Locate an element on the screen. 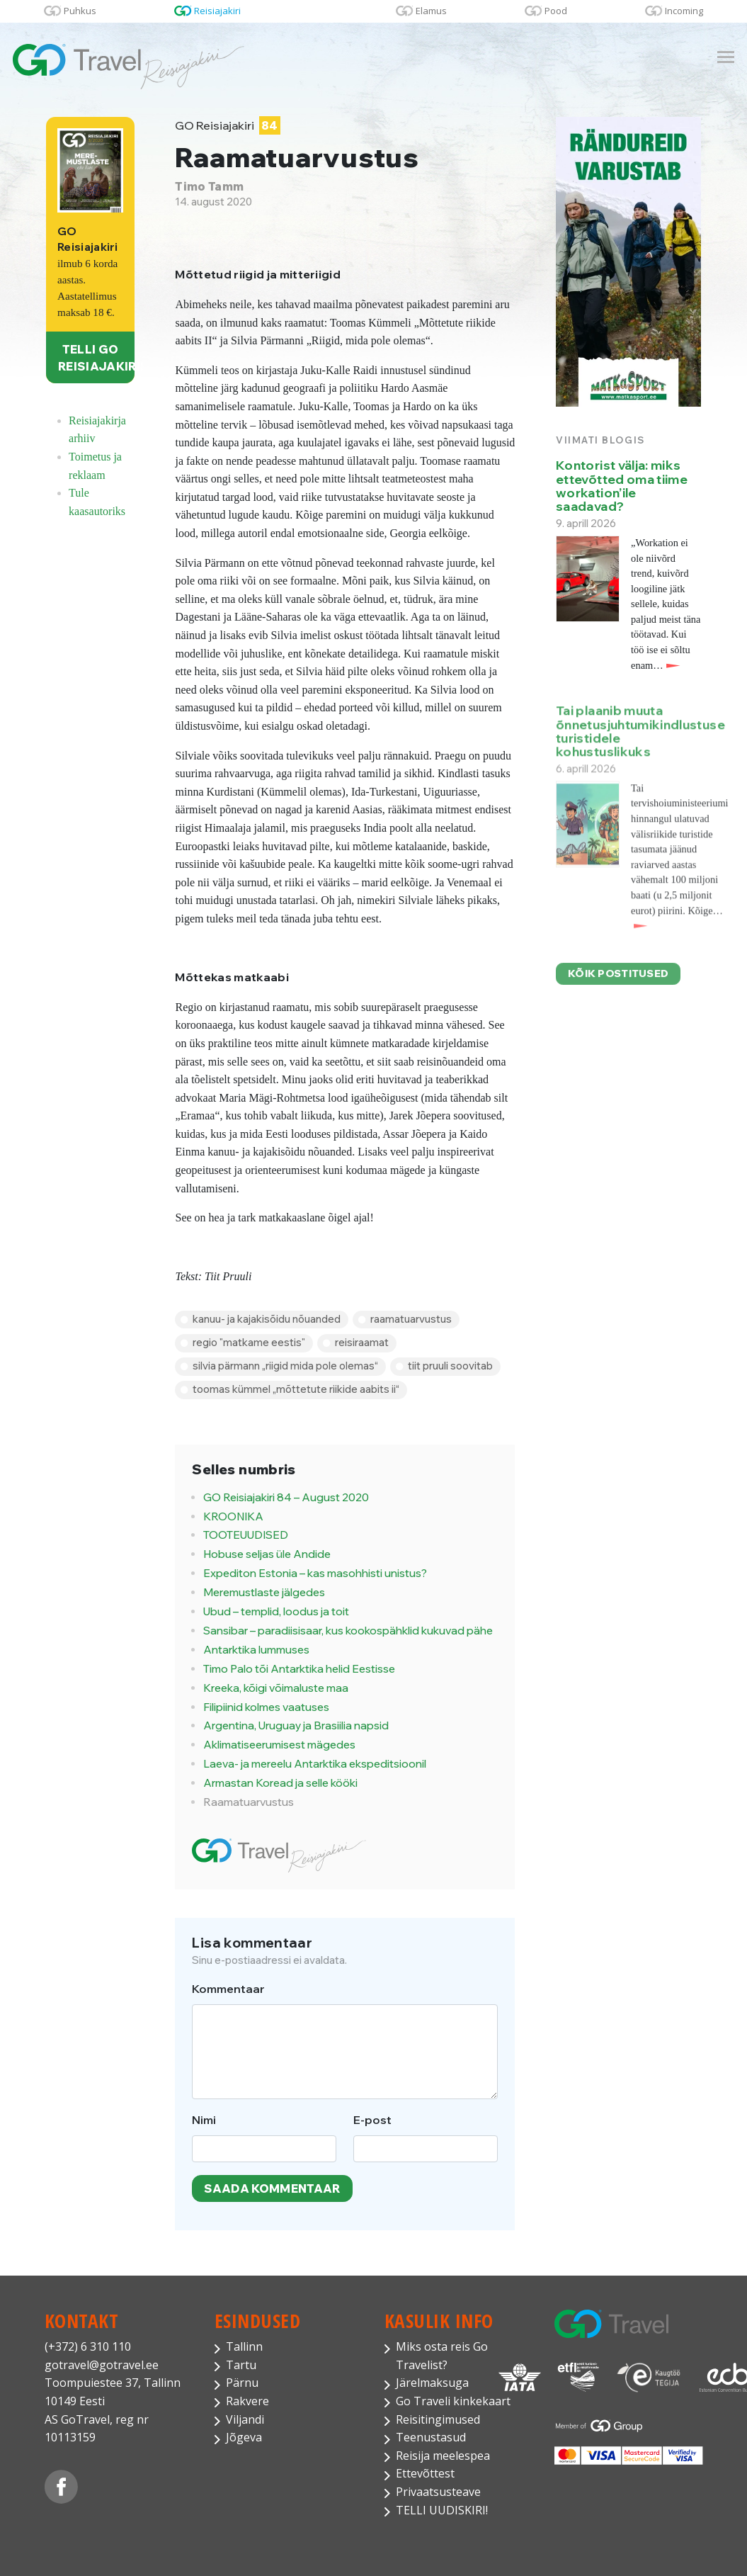  Ettevõttest is located at coordinates (425, 2473).